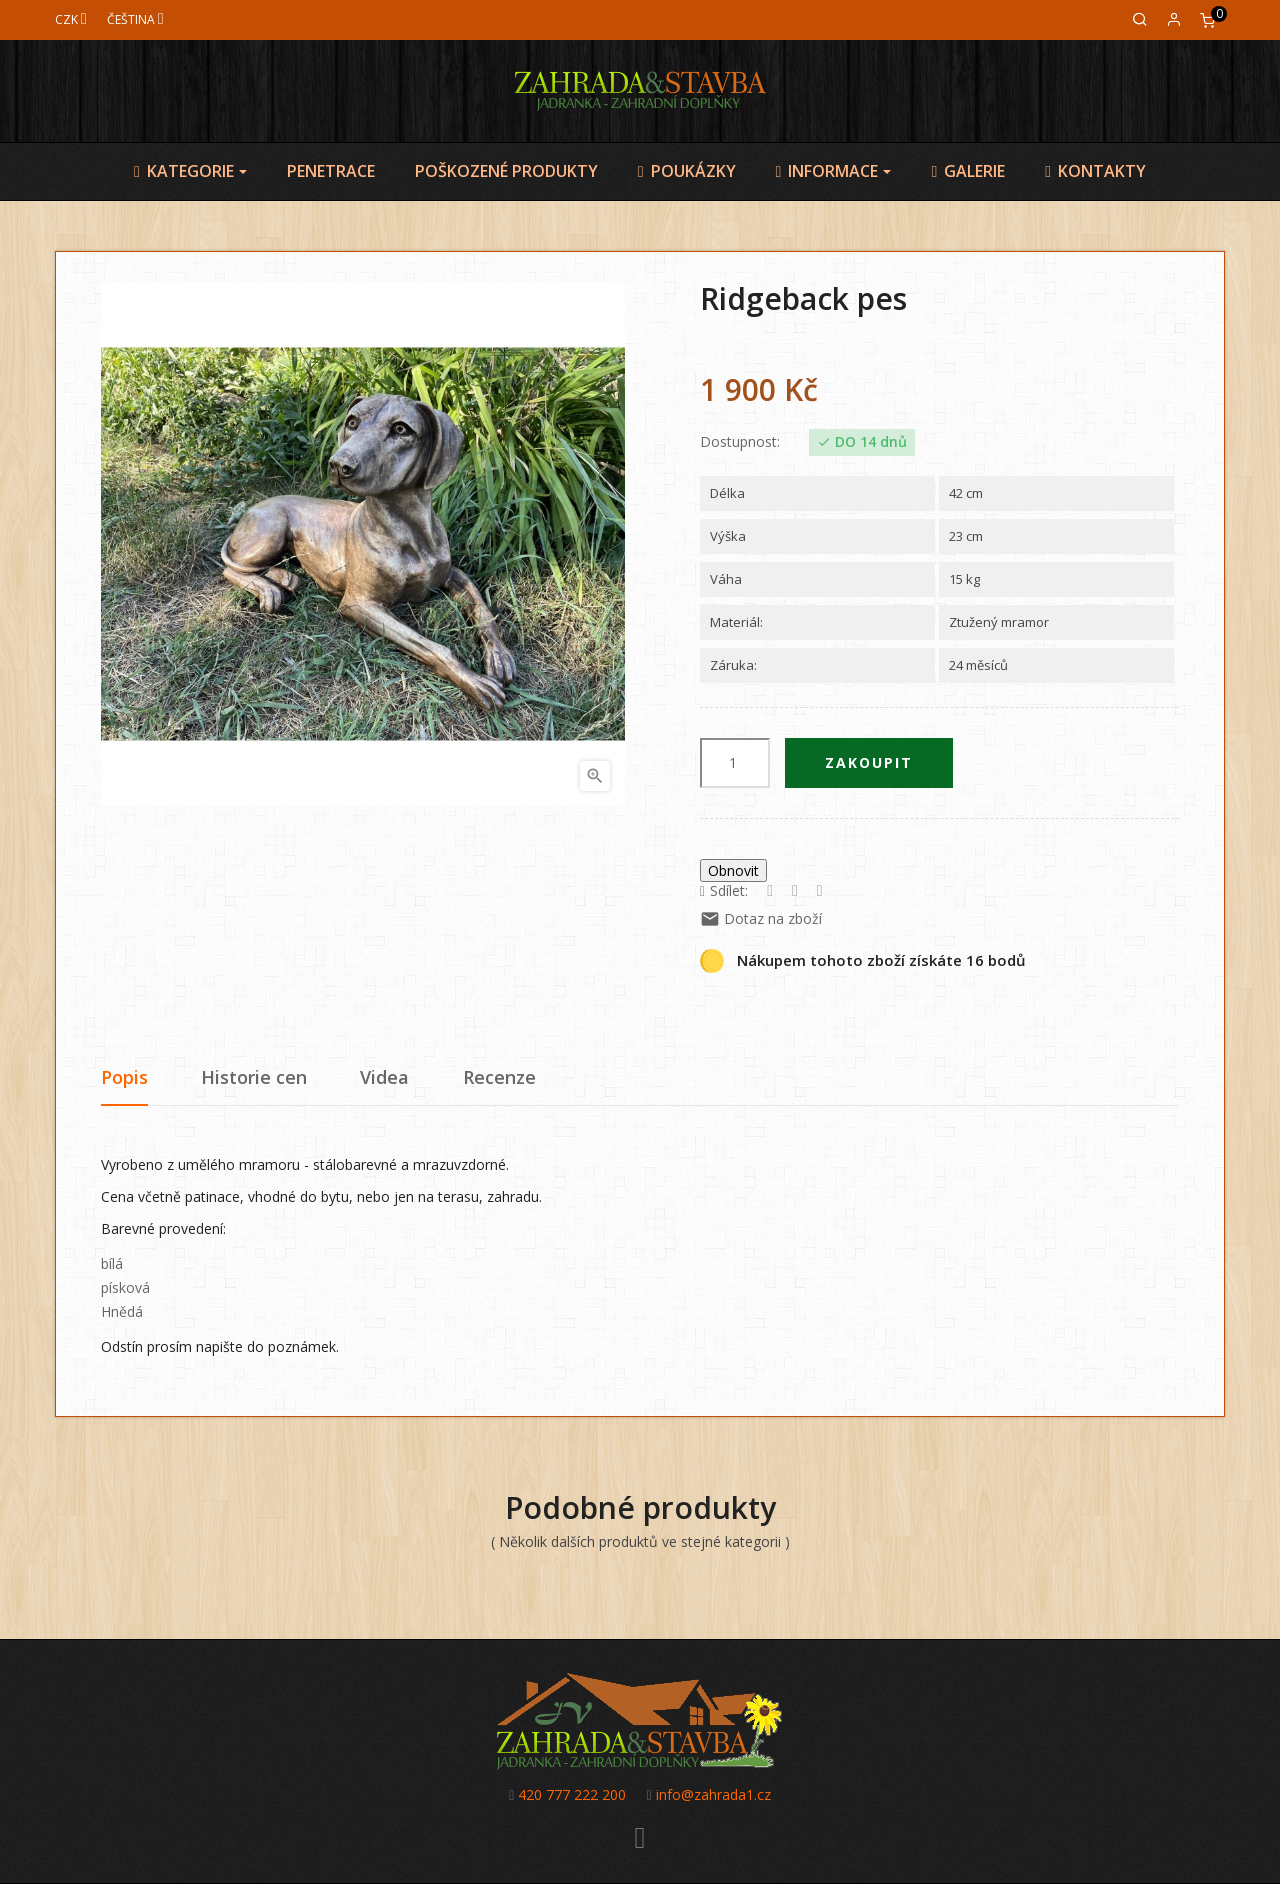 The width and height of the screenshot is (1280, 1884). I want to click on Popis [tab], so click(124, 1077).